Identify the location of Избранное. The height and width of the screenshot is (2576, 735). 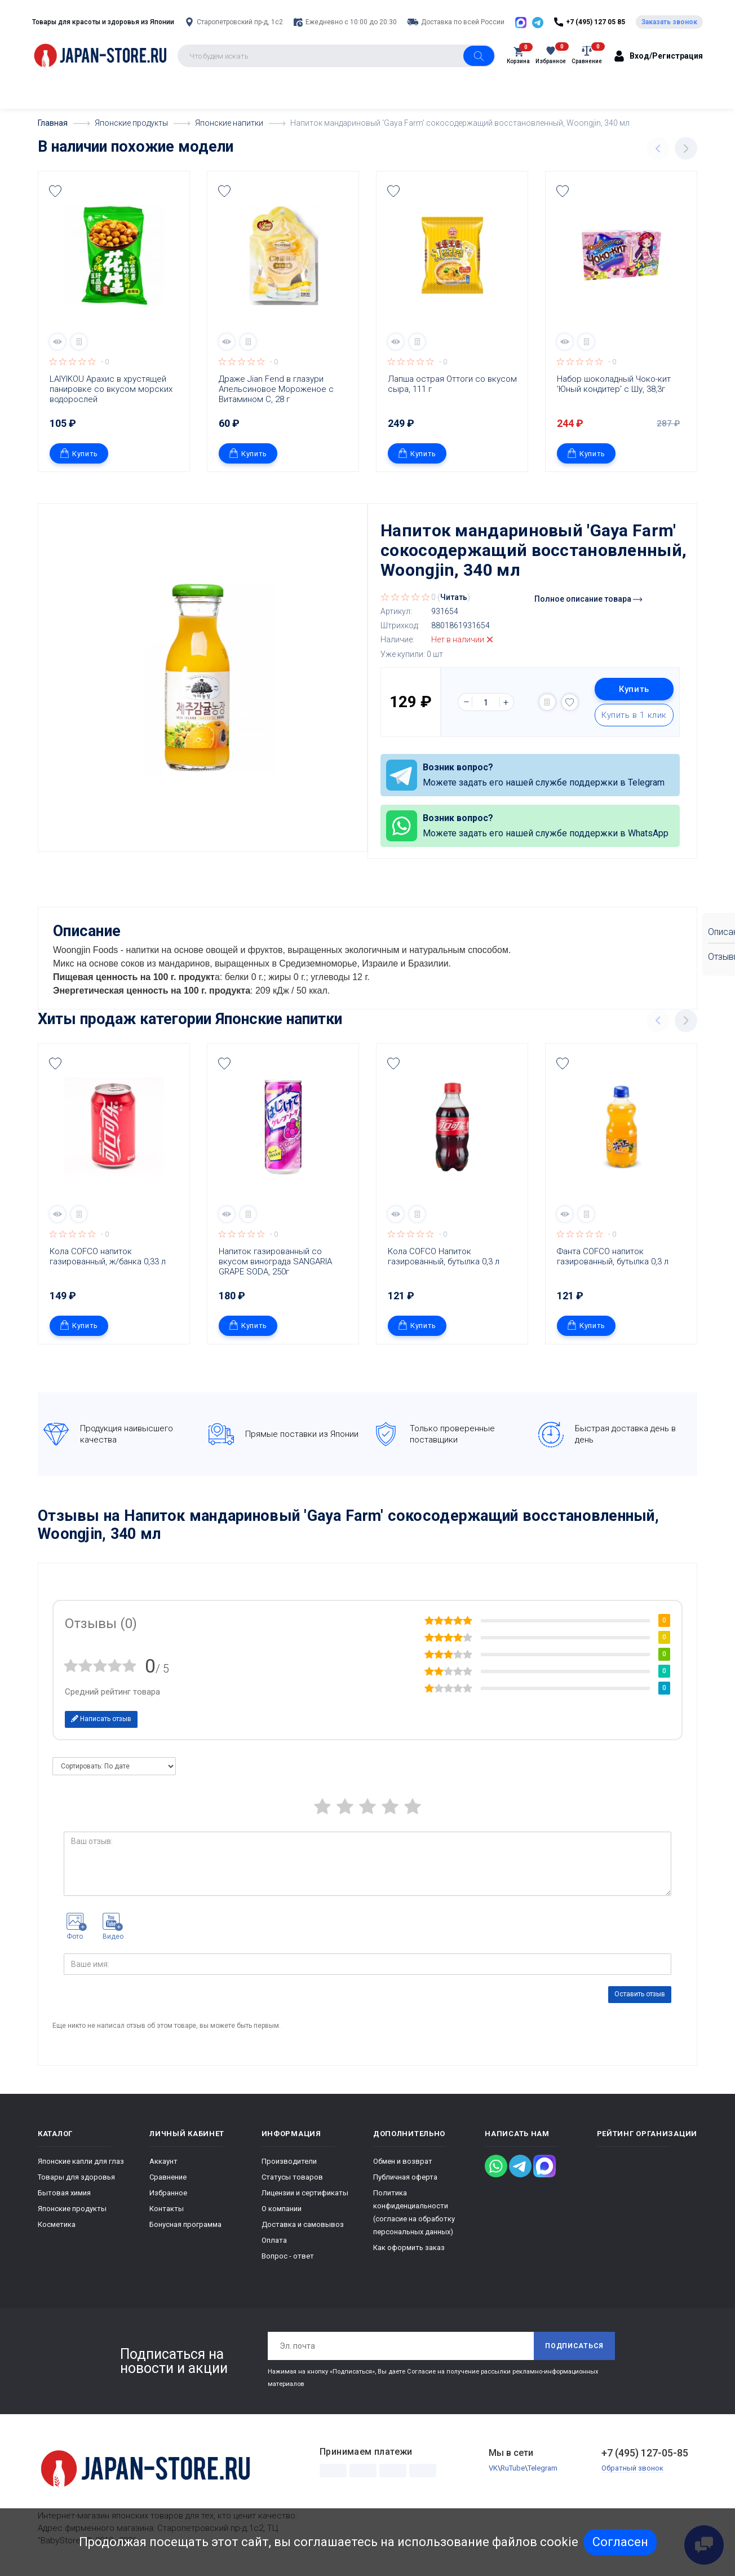
(168, 2193).